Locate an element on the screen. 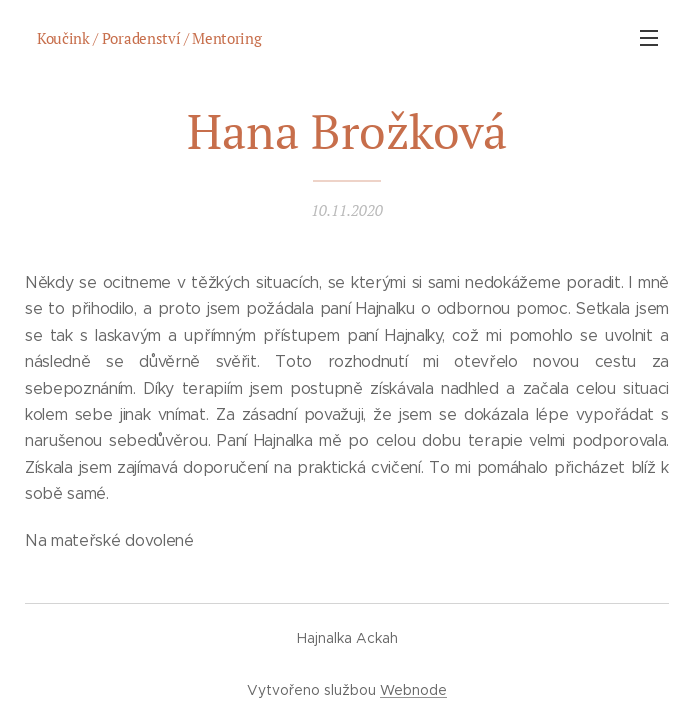  Webnode is located at coordinates (413, 690).